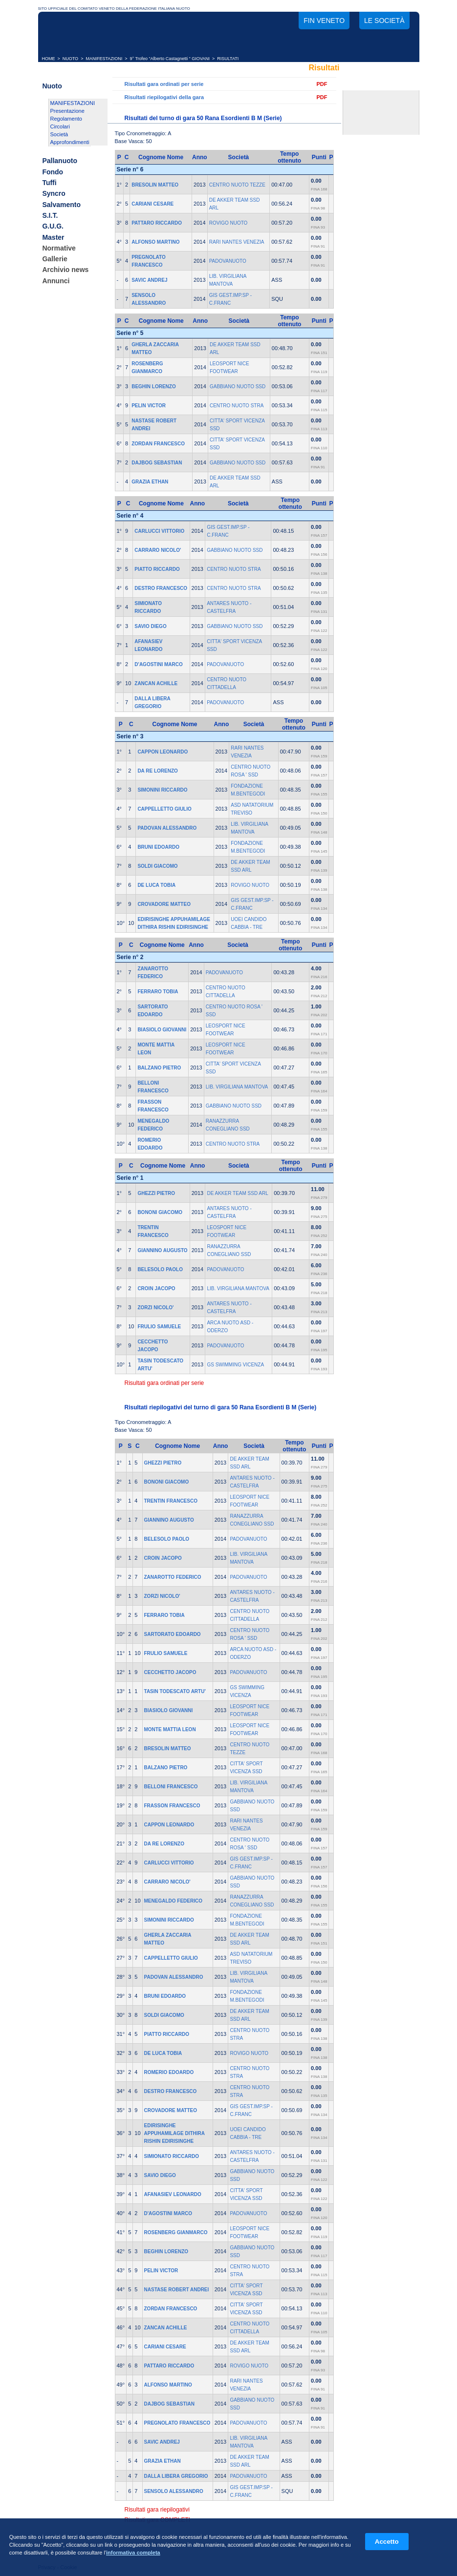  Describe the element at coordinates (228, 223) in the screenshot. I see `ROVIGO NUOTO` at that location.